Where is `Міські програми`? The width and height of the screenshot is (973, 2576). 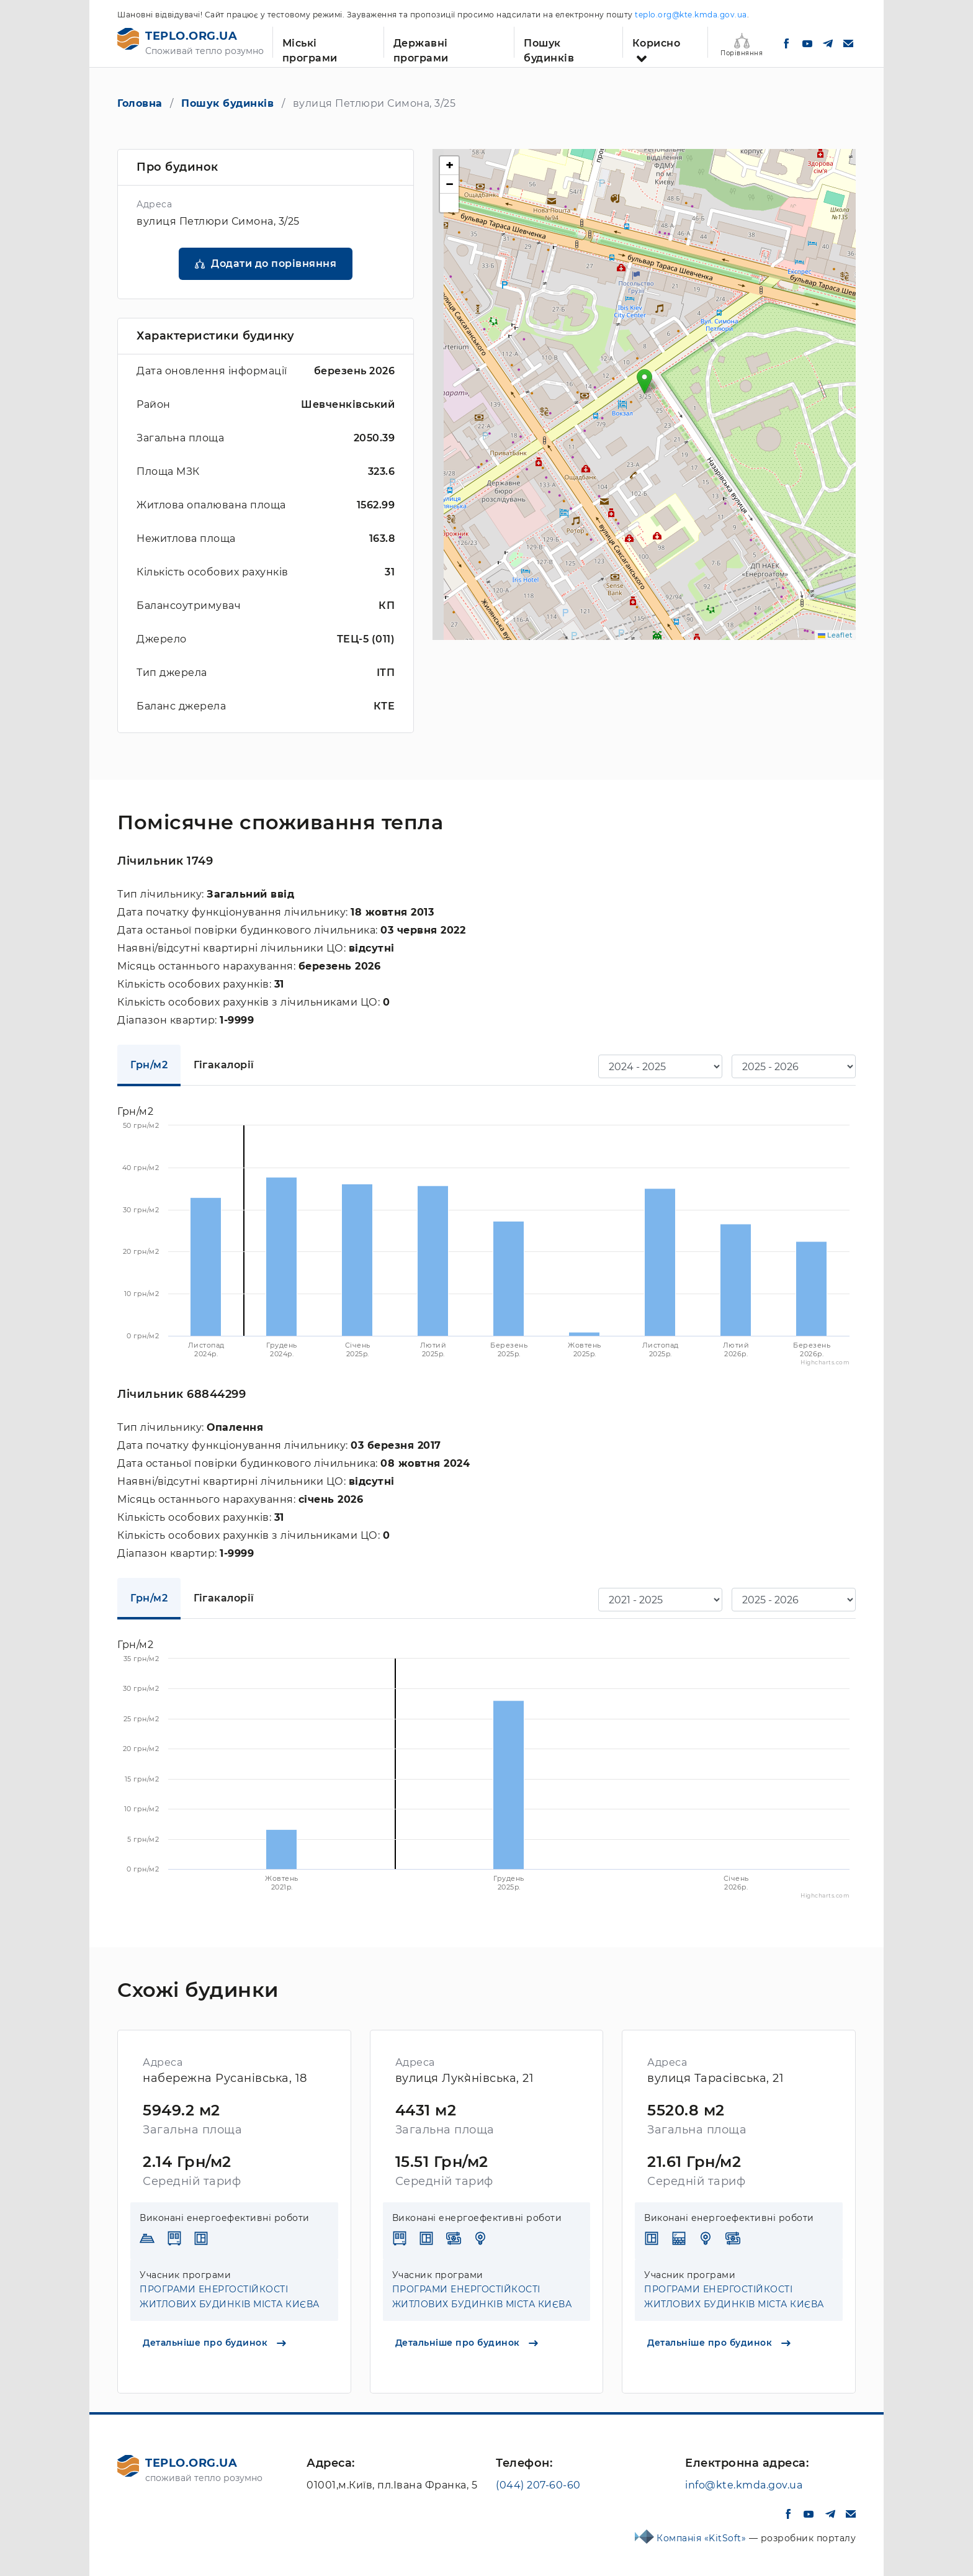 Міські програми is located at coordinates (310, 47).